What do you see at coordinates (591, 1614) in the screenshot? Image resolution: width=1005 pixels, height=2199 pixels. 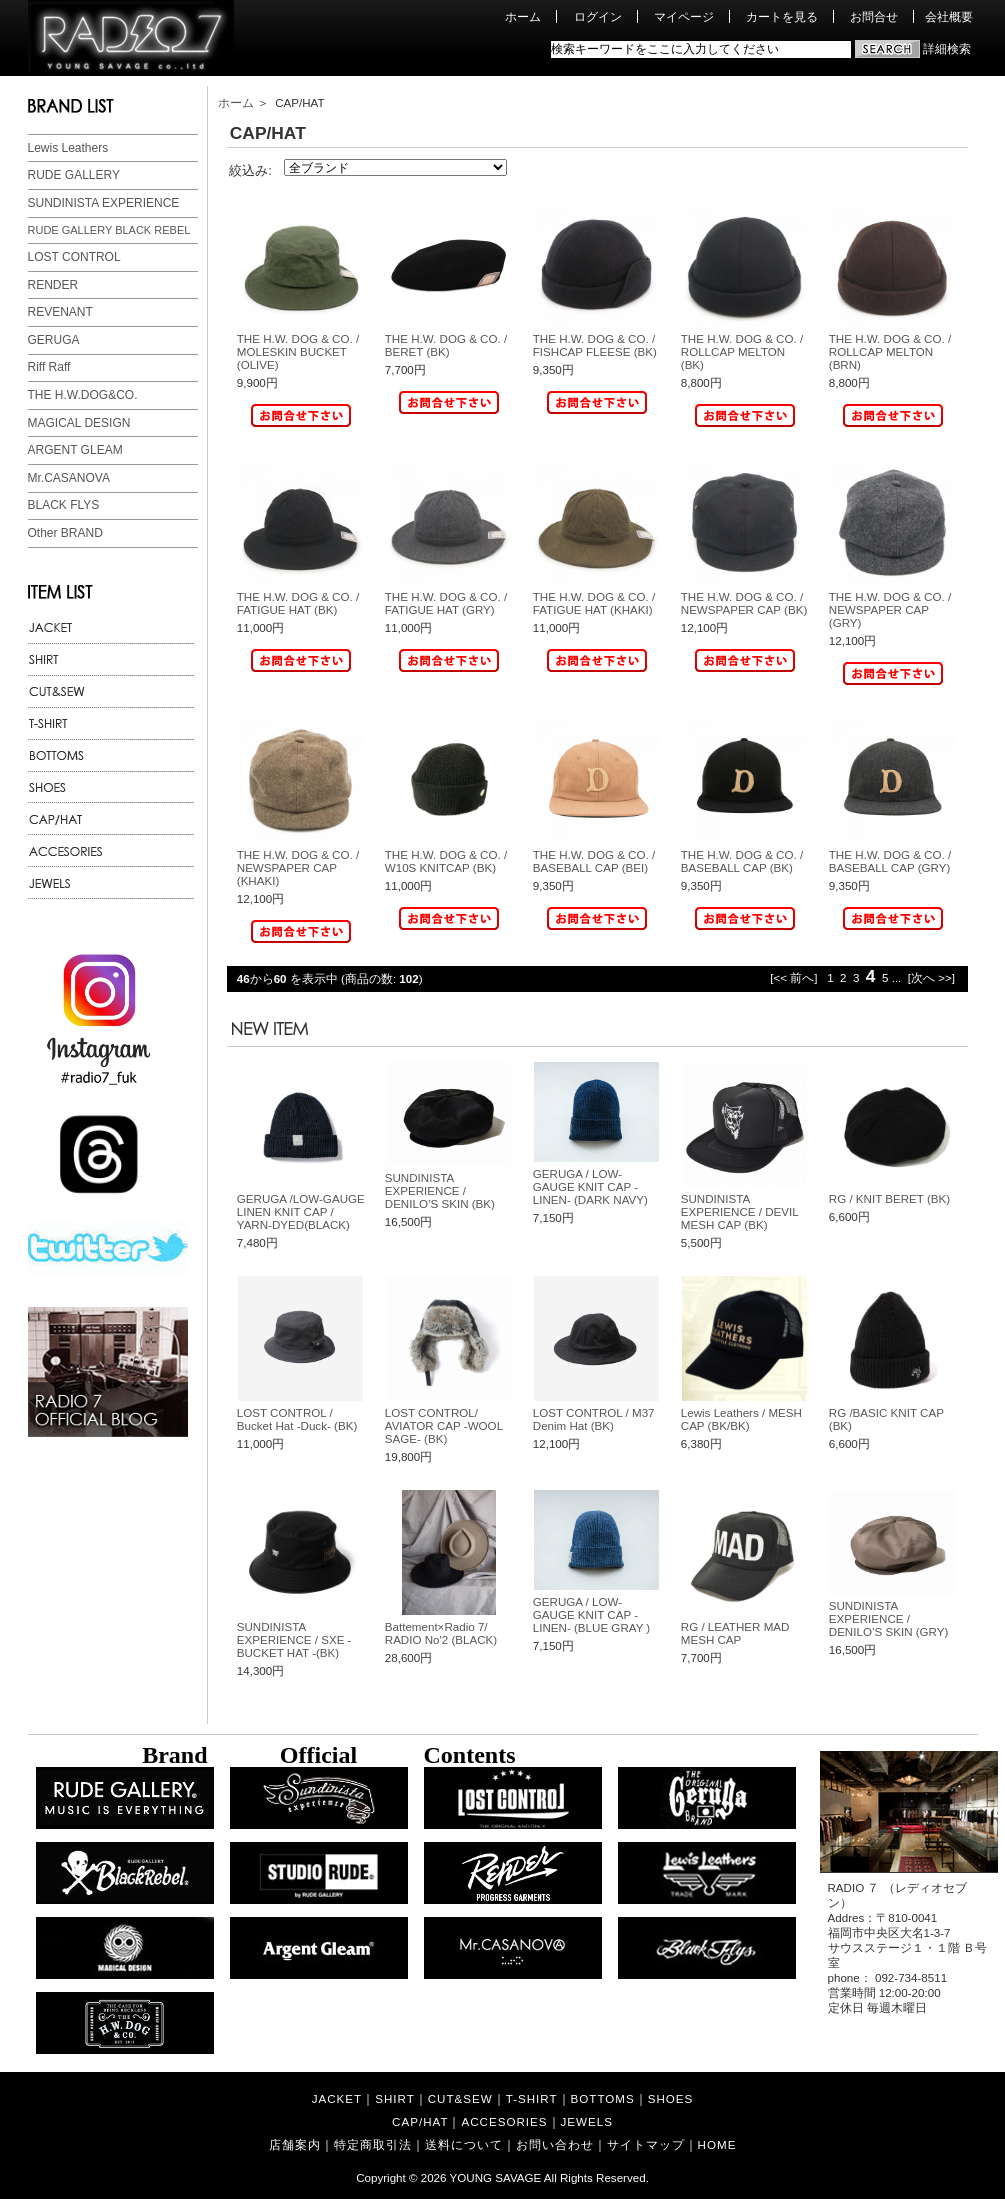 I see `GERUGA / LOW-GAUGE KNIT CAP -LINEN- (BLUE GRAY )` at bounding box center [591, 1614].